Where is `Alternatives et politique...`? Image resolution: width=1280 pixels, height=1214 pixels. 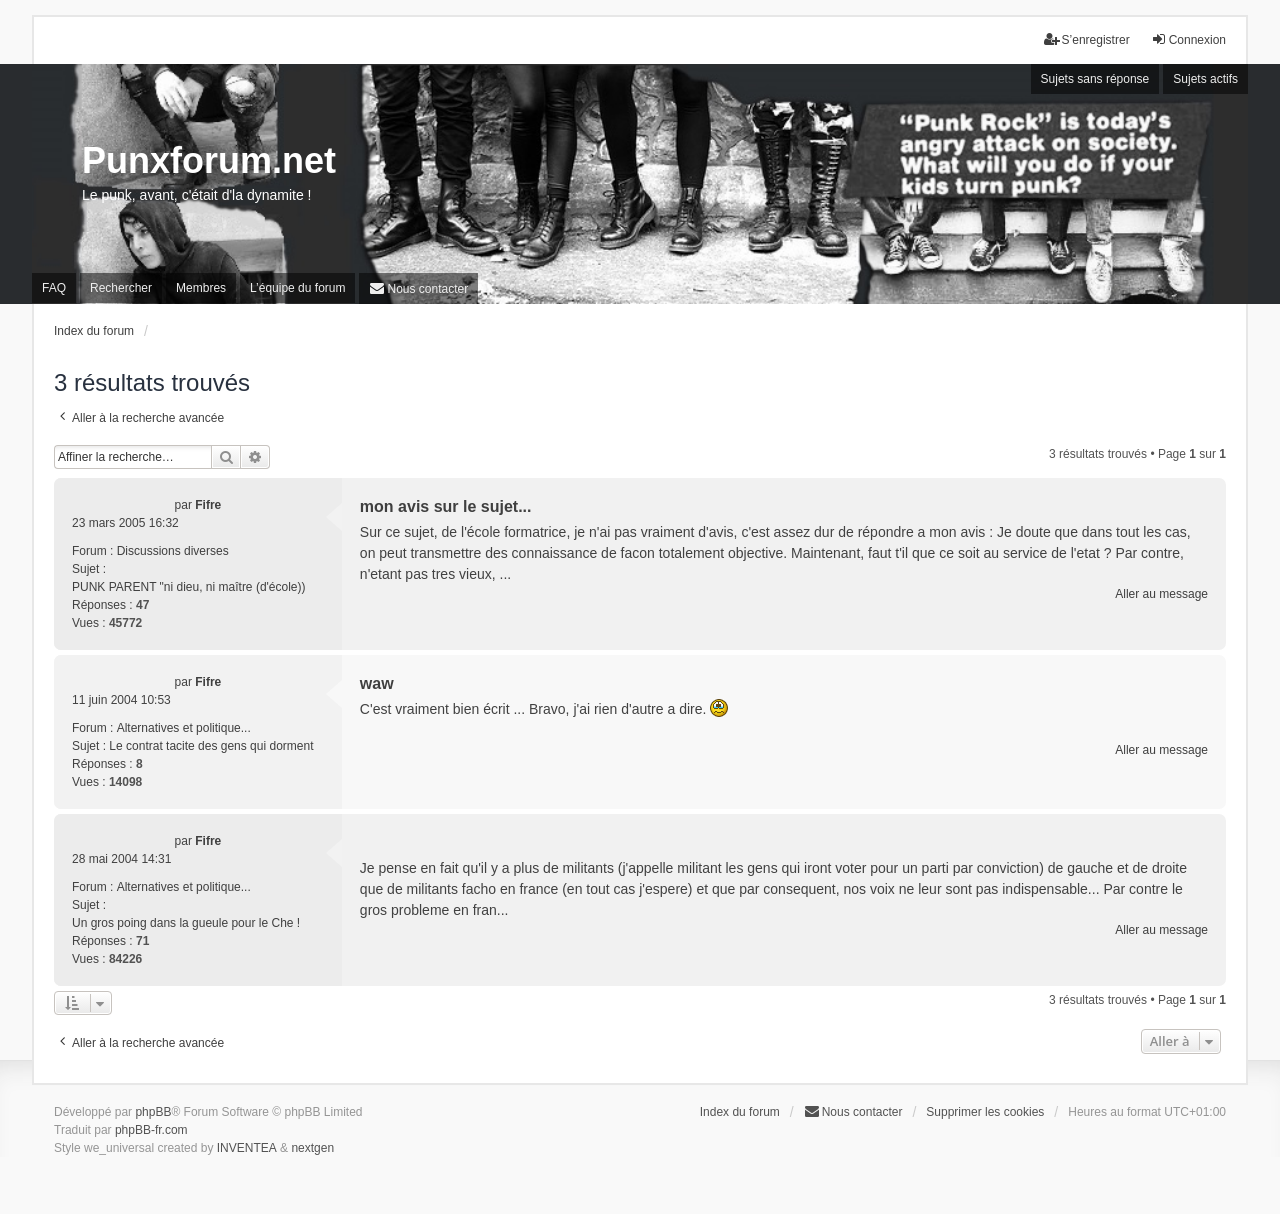
Alternatives et politique... is located at coordinates (184, 728).